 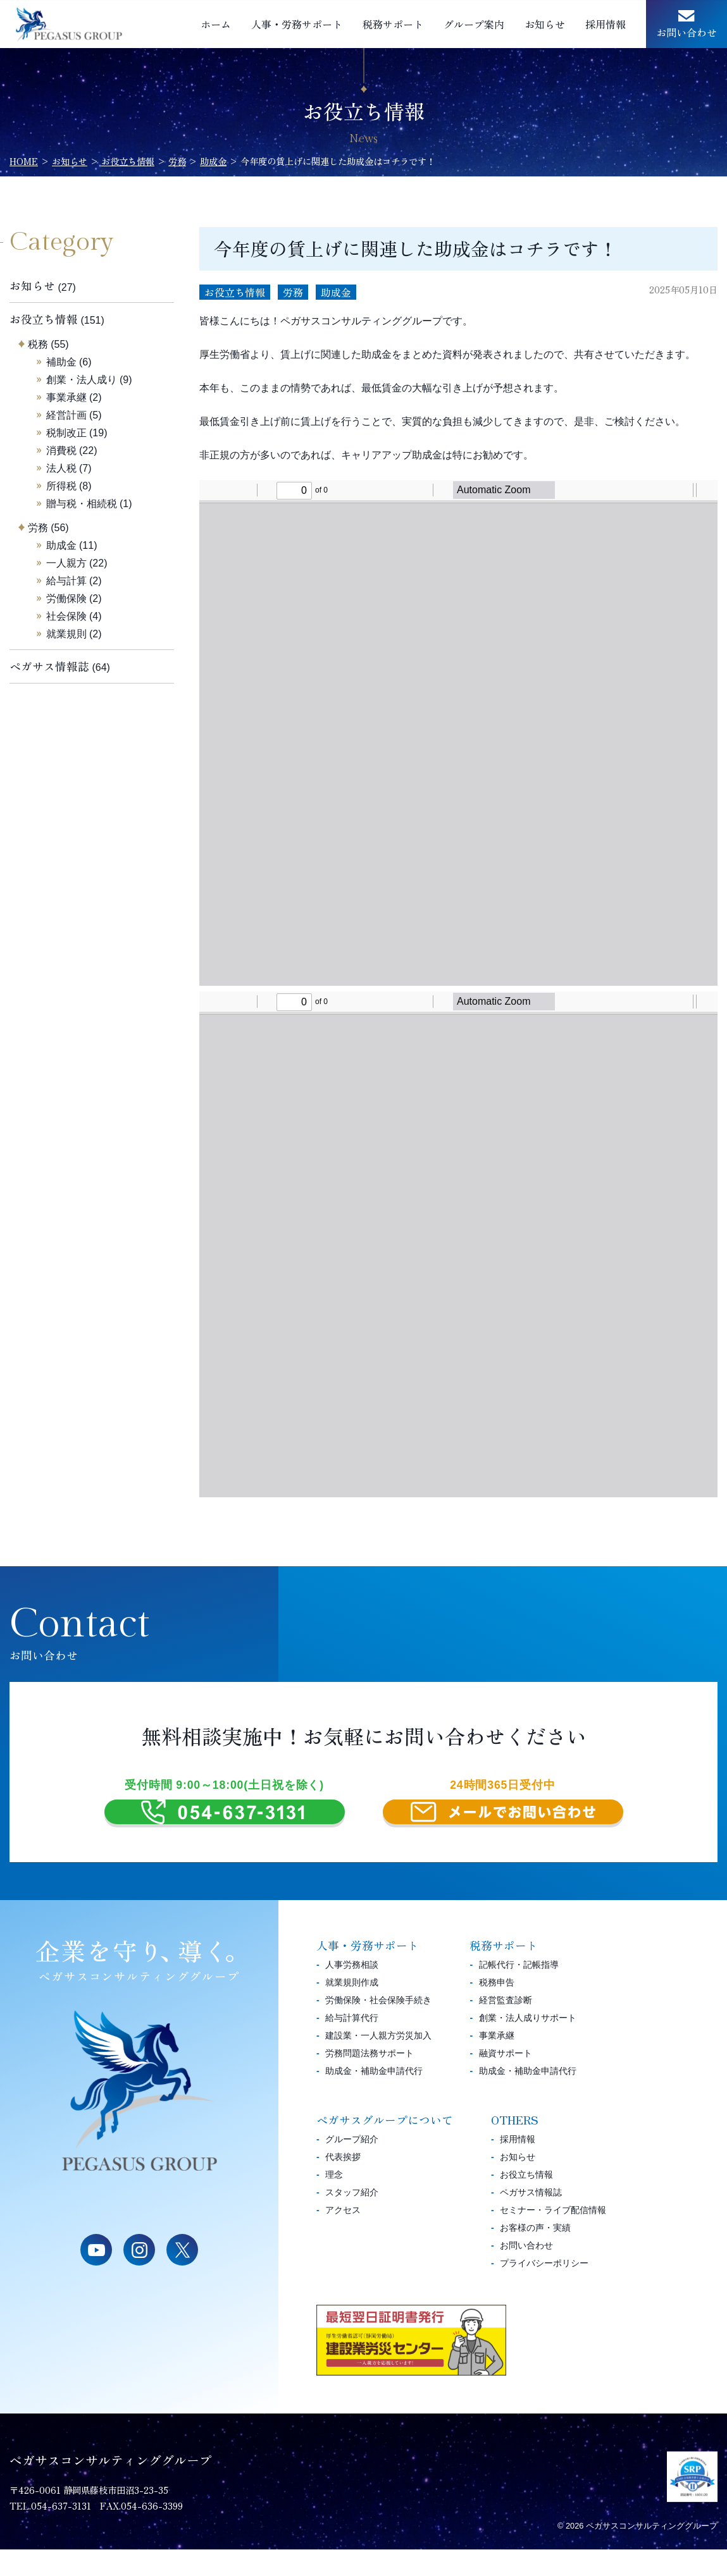 What do you see at coordinates (66, 598) in the screenshot?
I see `労働保険` at bounding box center [66, 598].